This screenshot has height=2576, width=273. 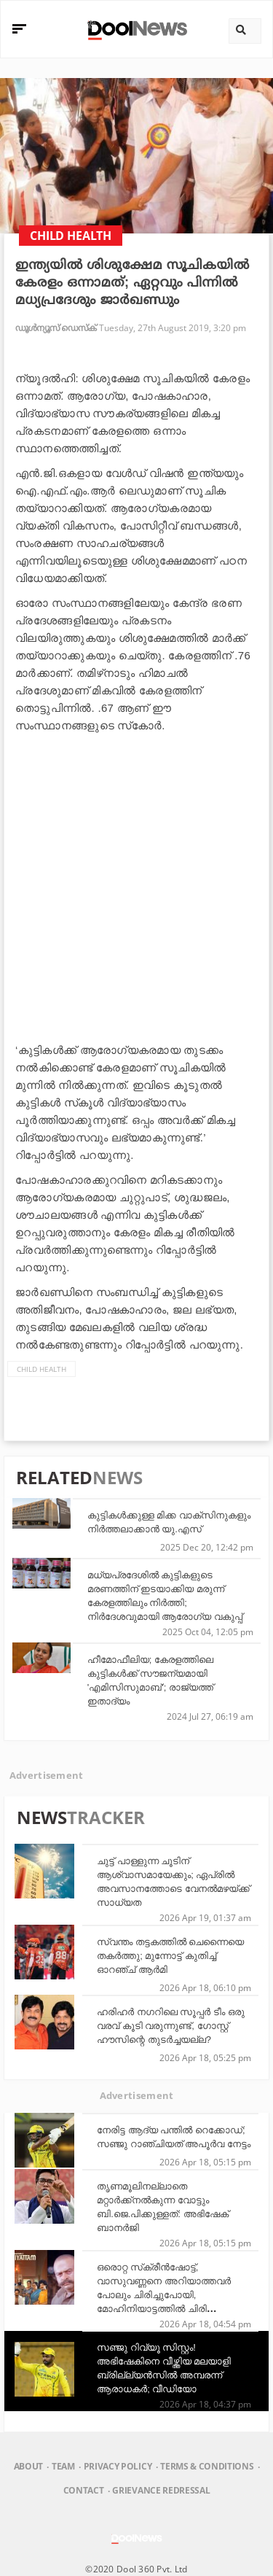 What do you see at coordinates (41, 1369) in the screenshot?
I see `child health` at bounding box center [41, 1369].